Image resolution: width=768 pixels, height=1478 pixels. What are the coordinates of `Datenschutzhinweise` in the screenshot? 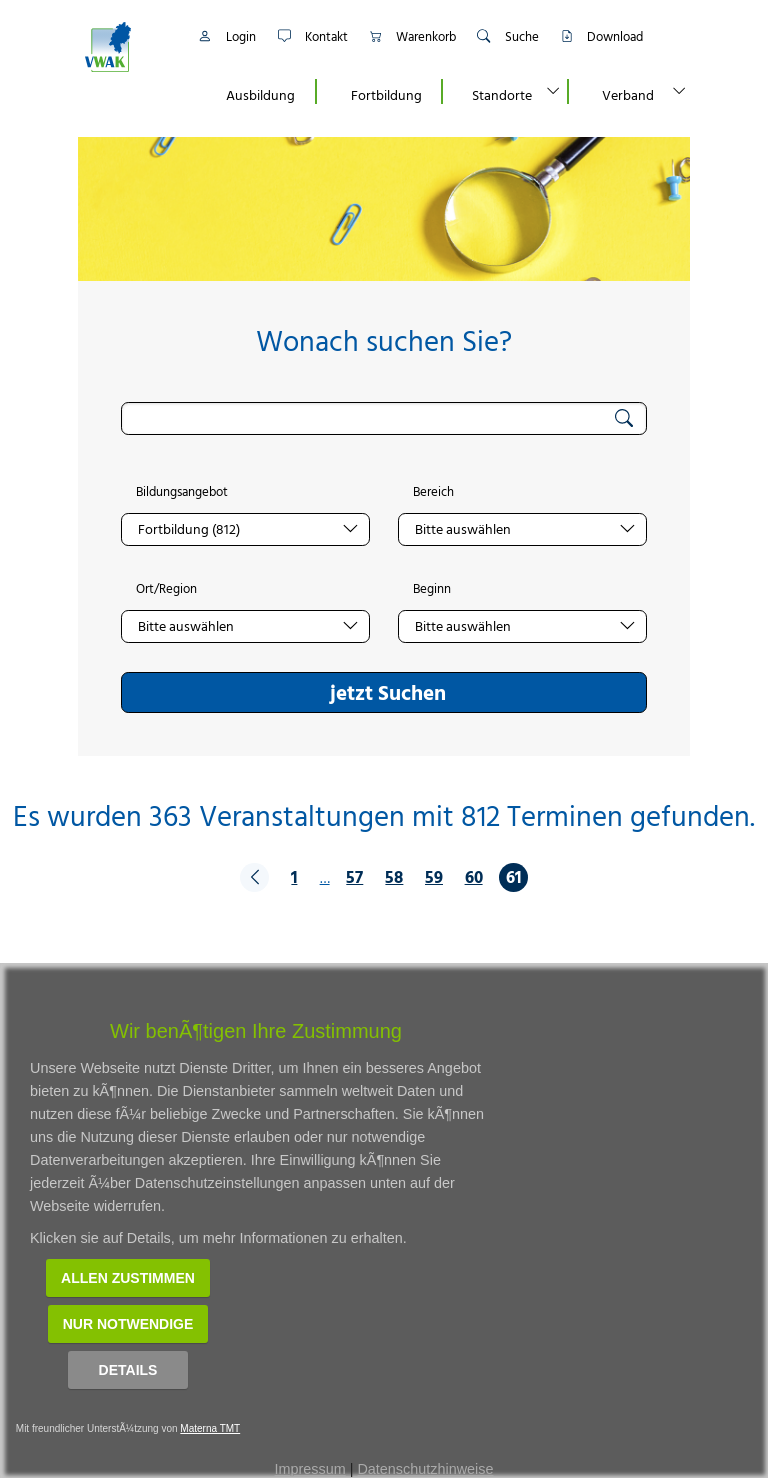 It's located at (425, 1469).